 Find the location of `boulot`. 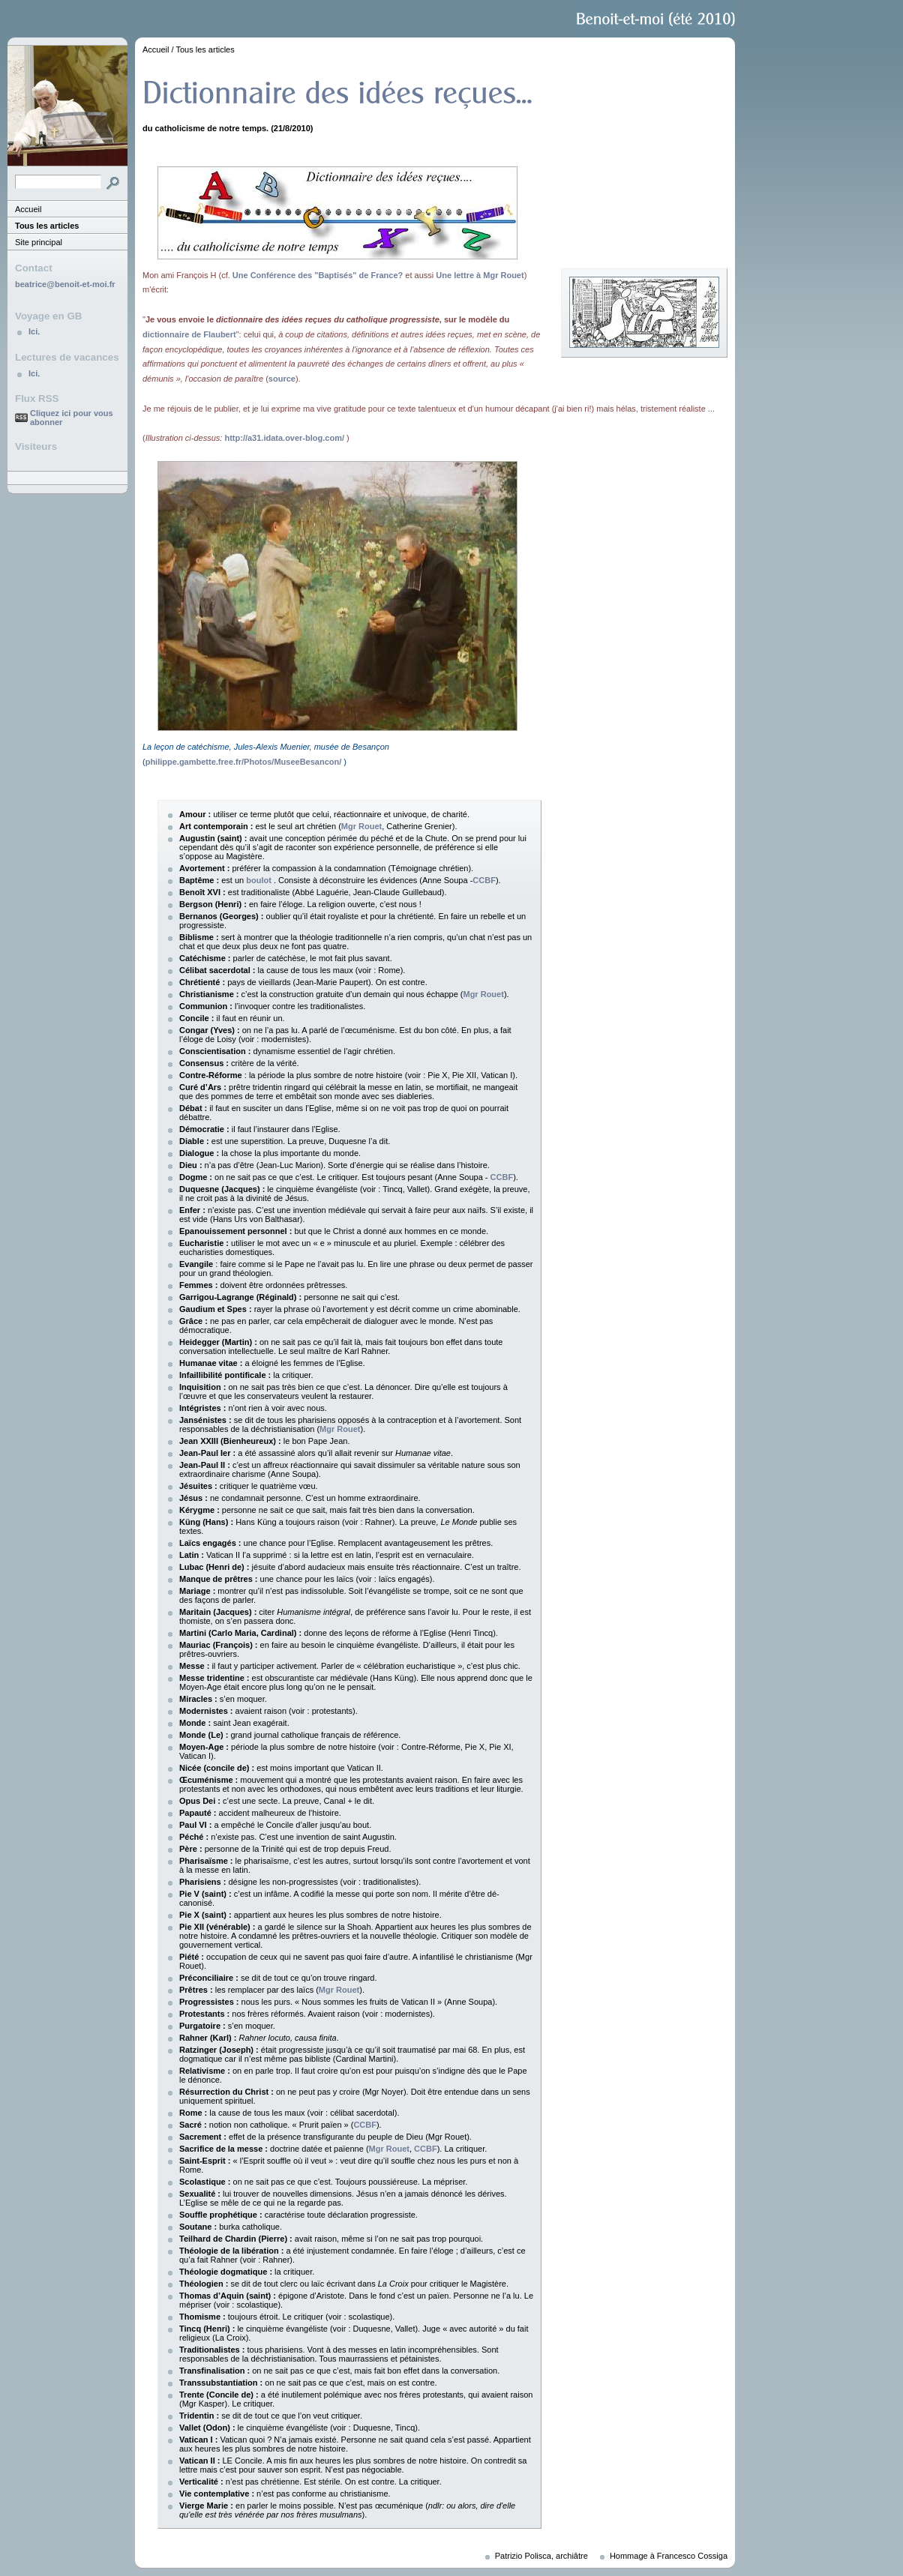

boulot is located at coordinates (259, 880).